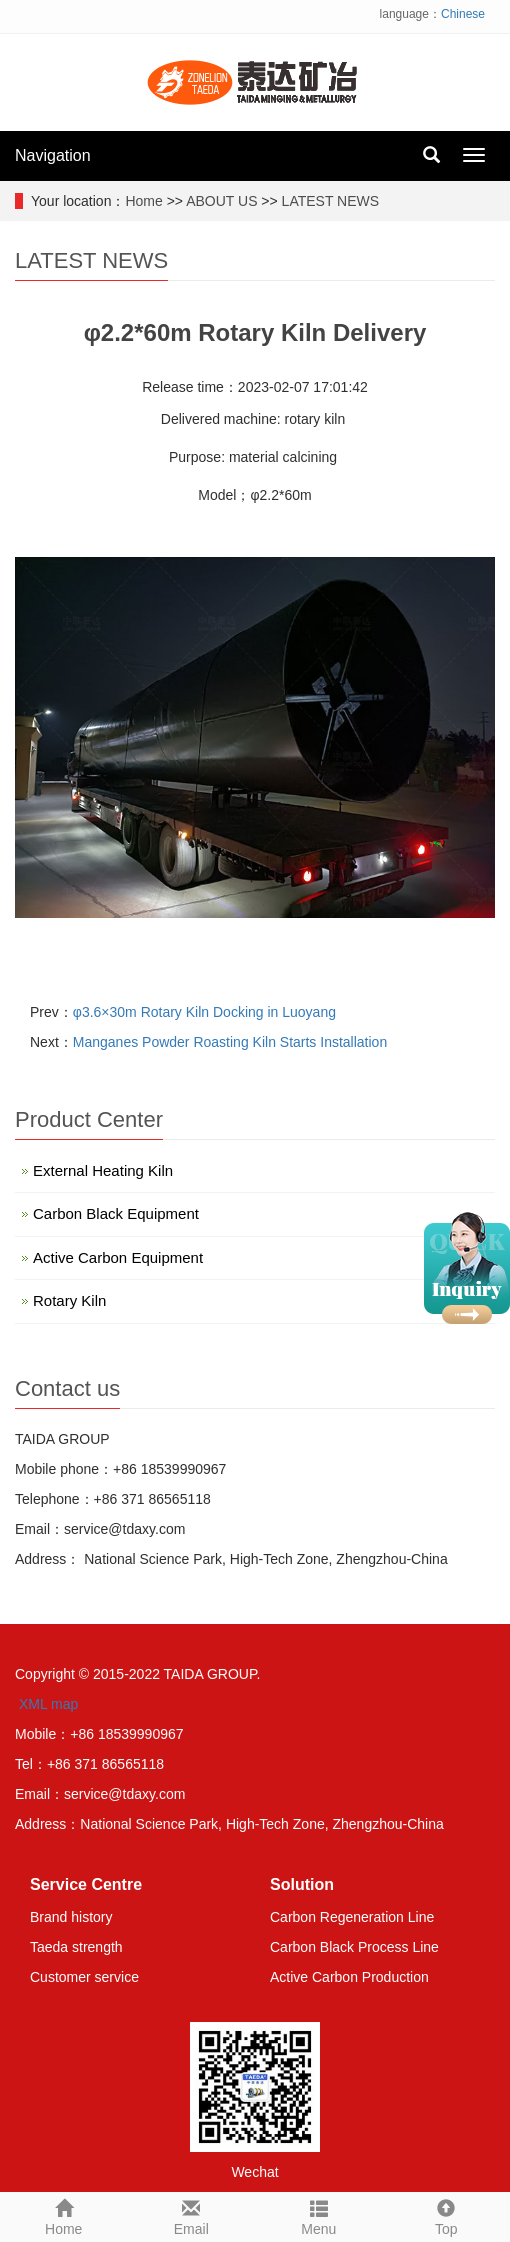  Describe the element at coordinates (447, 2215) in the screenshot. I see `Top` at that location.